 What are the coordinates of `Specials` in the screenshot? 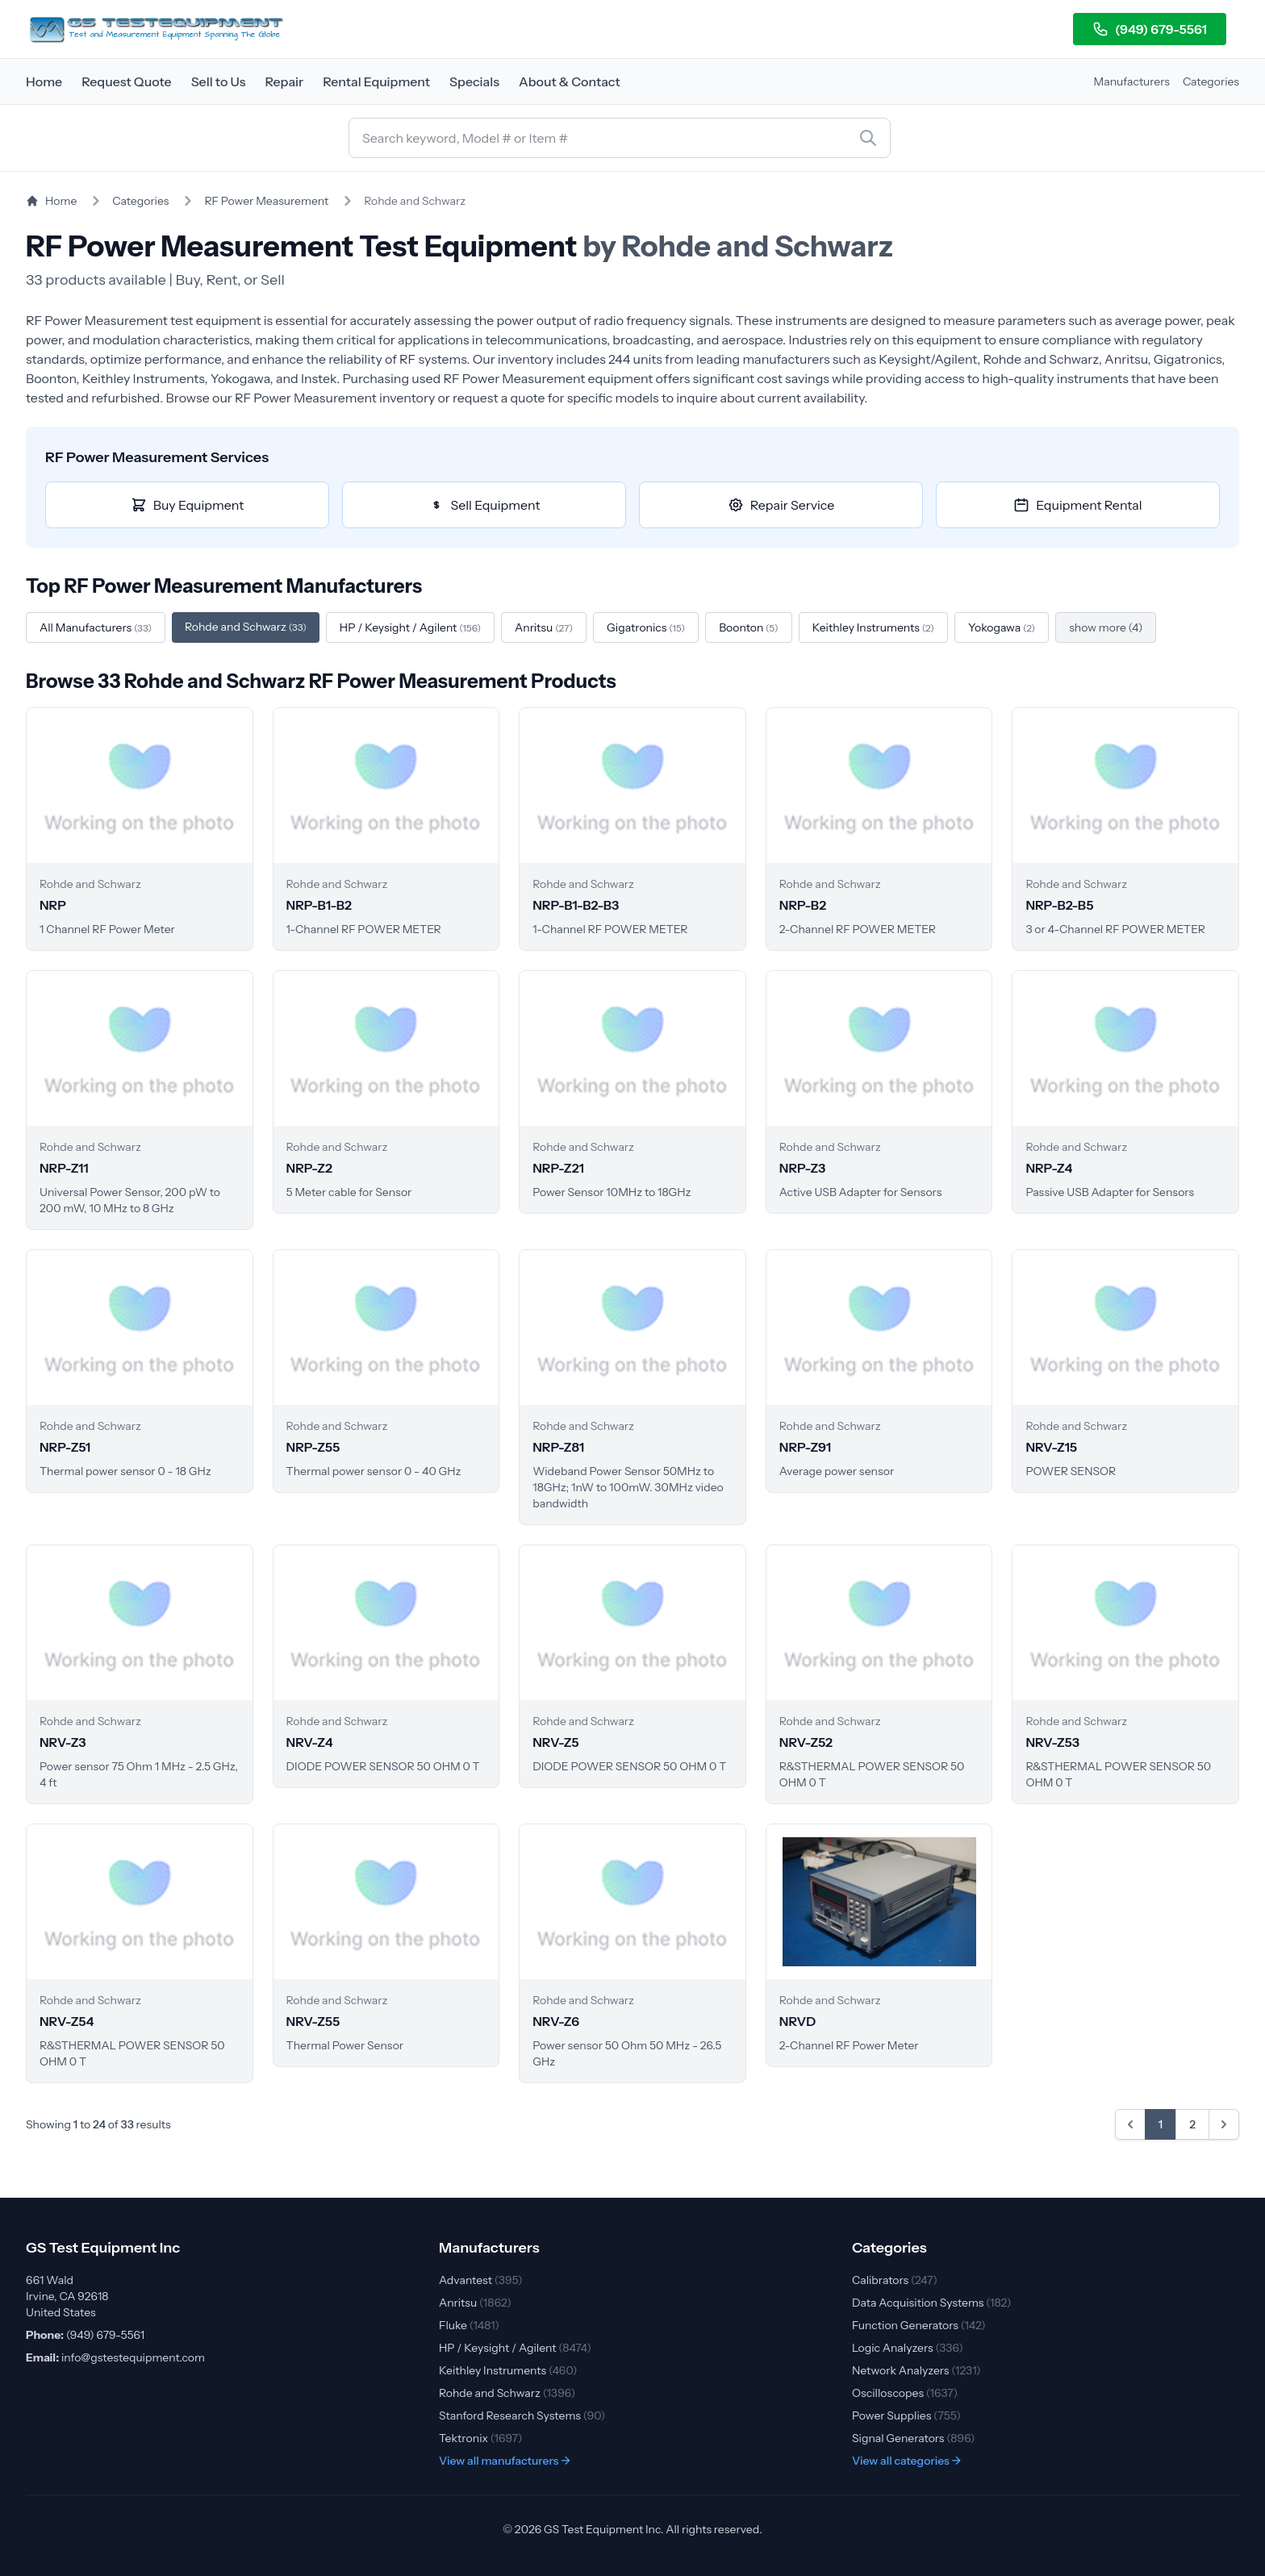 It's located at (474, 81).